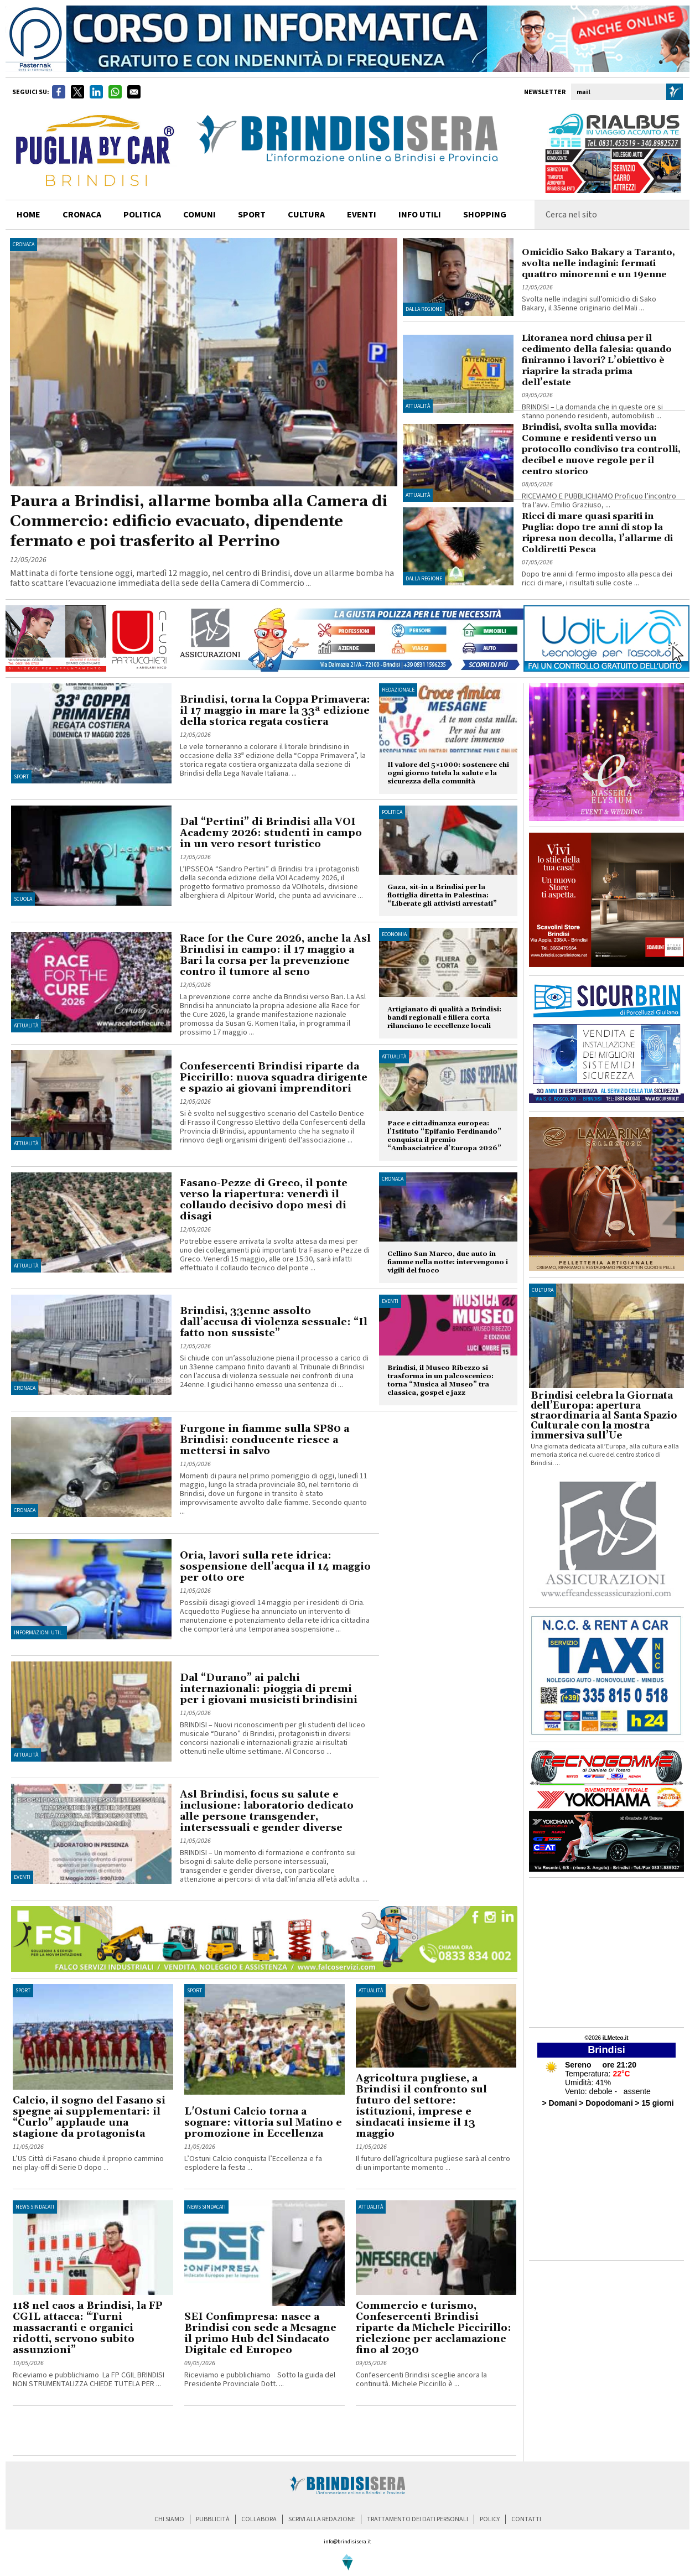 This screenshot has height=2576, width=695. I want to click on Brindisi, il Museo Ribezzo si trasforma in un palcoscenico: torna “Musica al Museo” tra classica, gospel e jazz, so click(440, 1380).